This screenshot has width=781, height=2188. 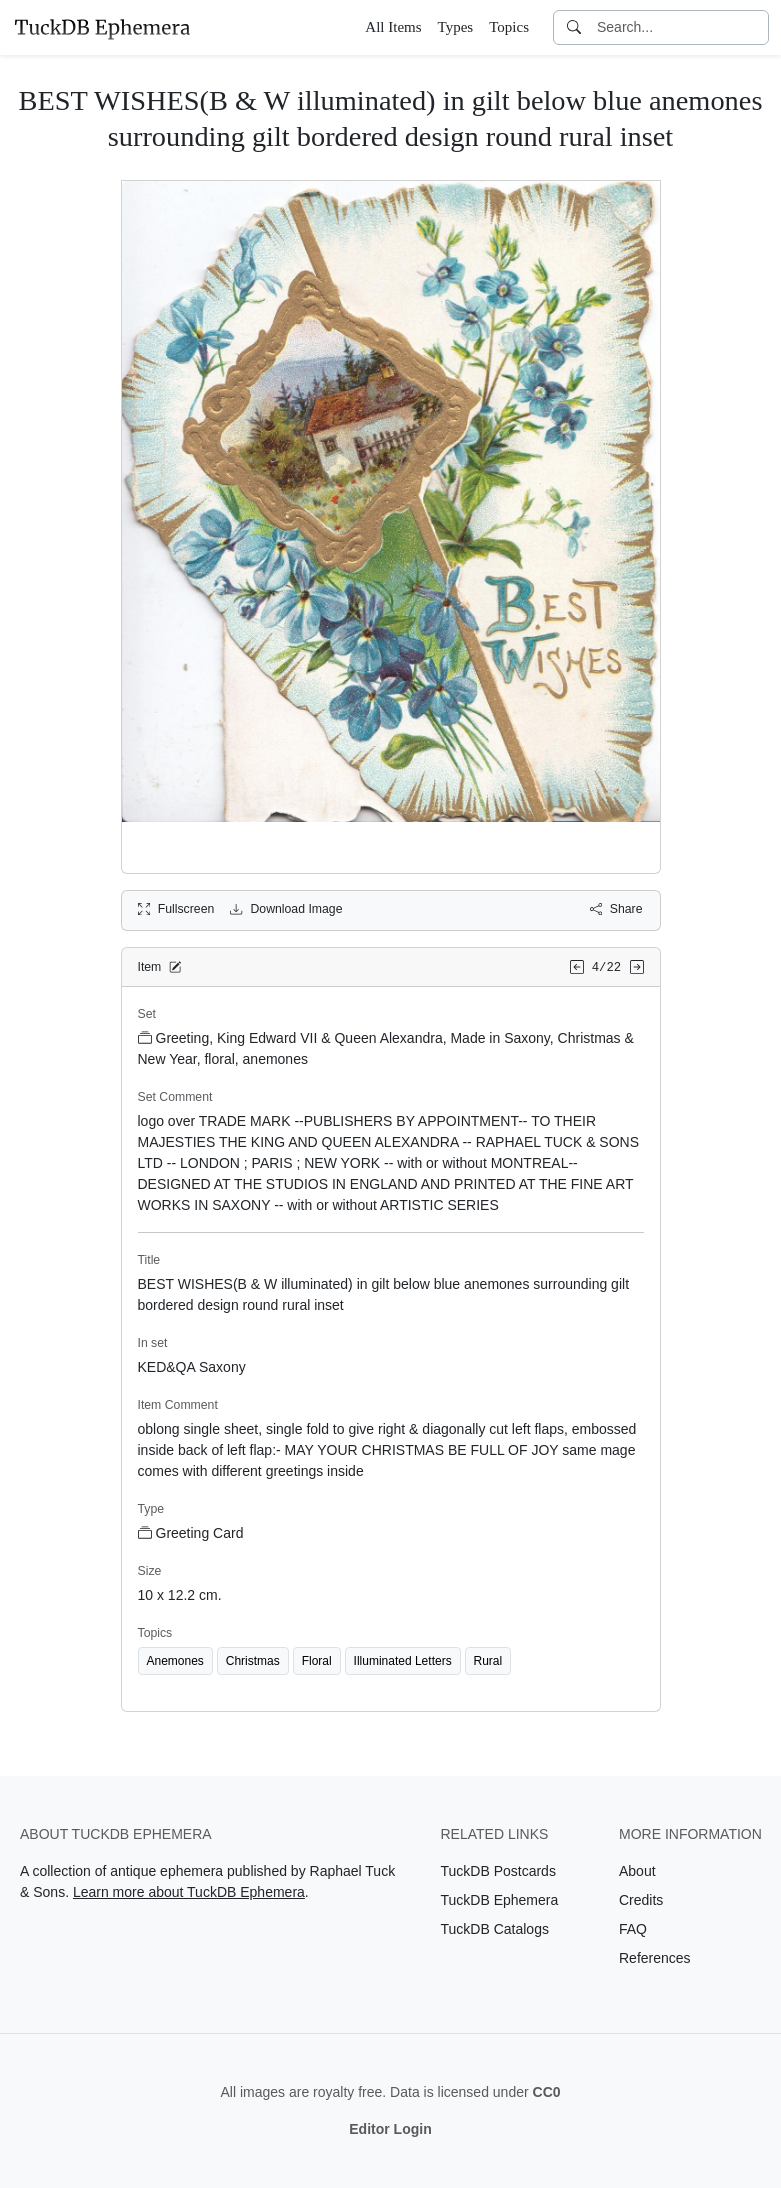 I want to click on TuckDB Ephemera, so click(x=500, y=1900).